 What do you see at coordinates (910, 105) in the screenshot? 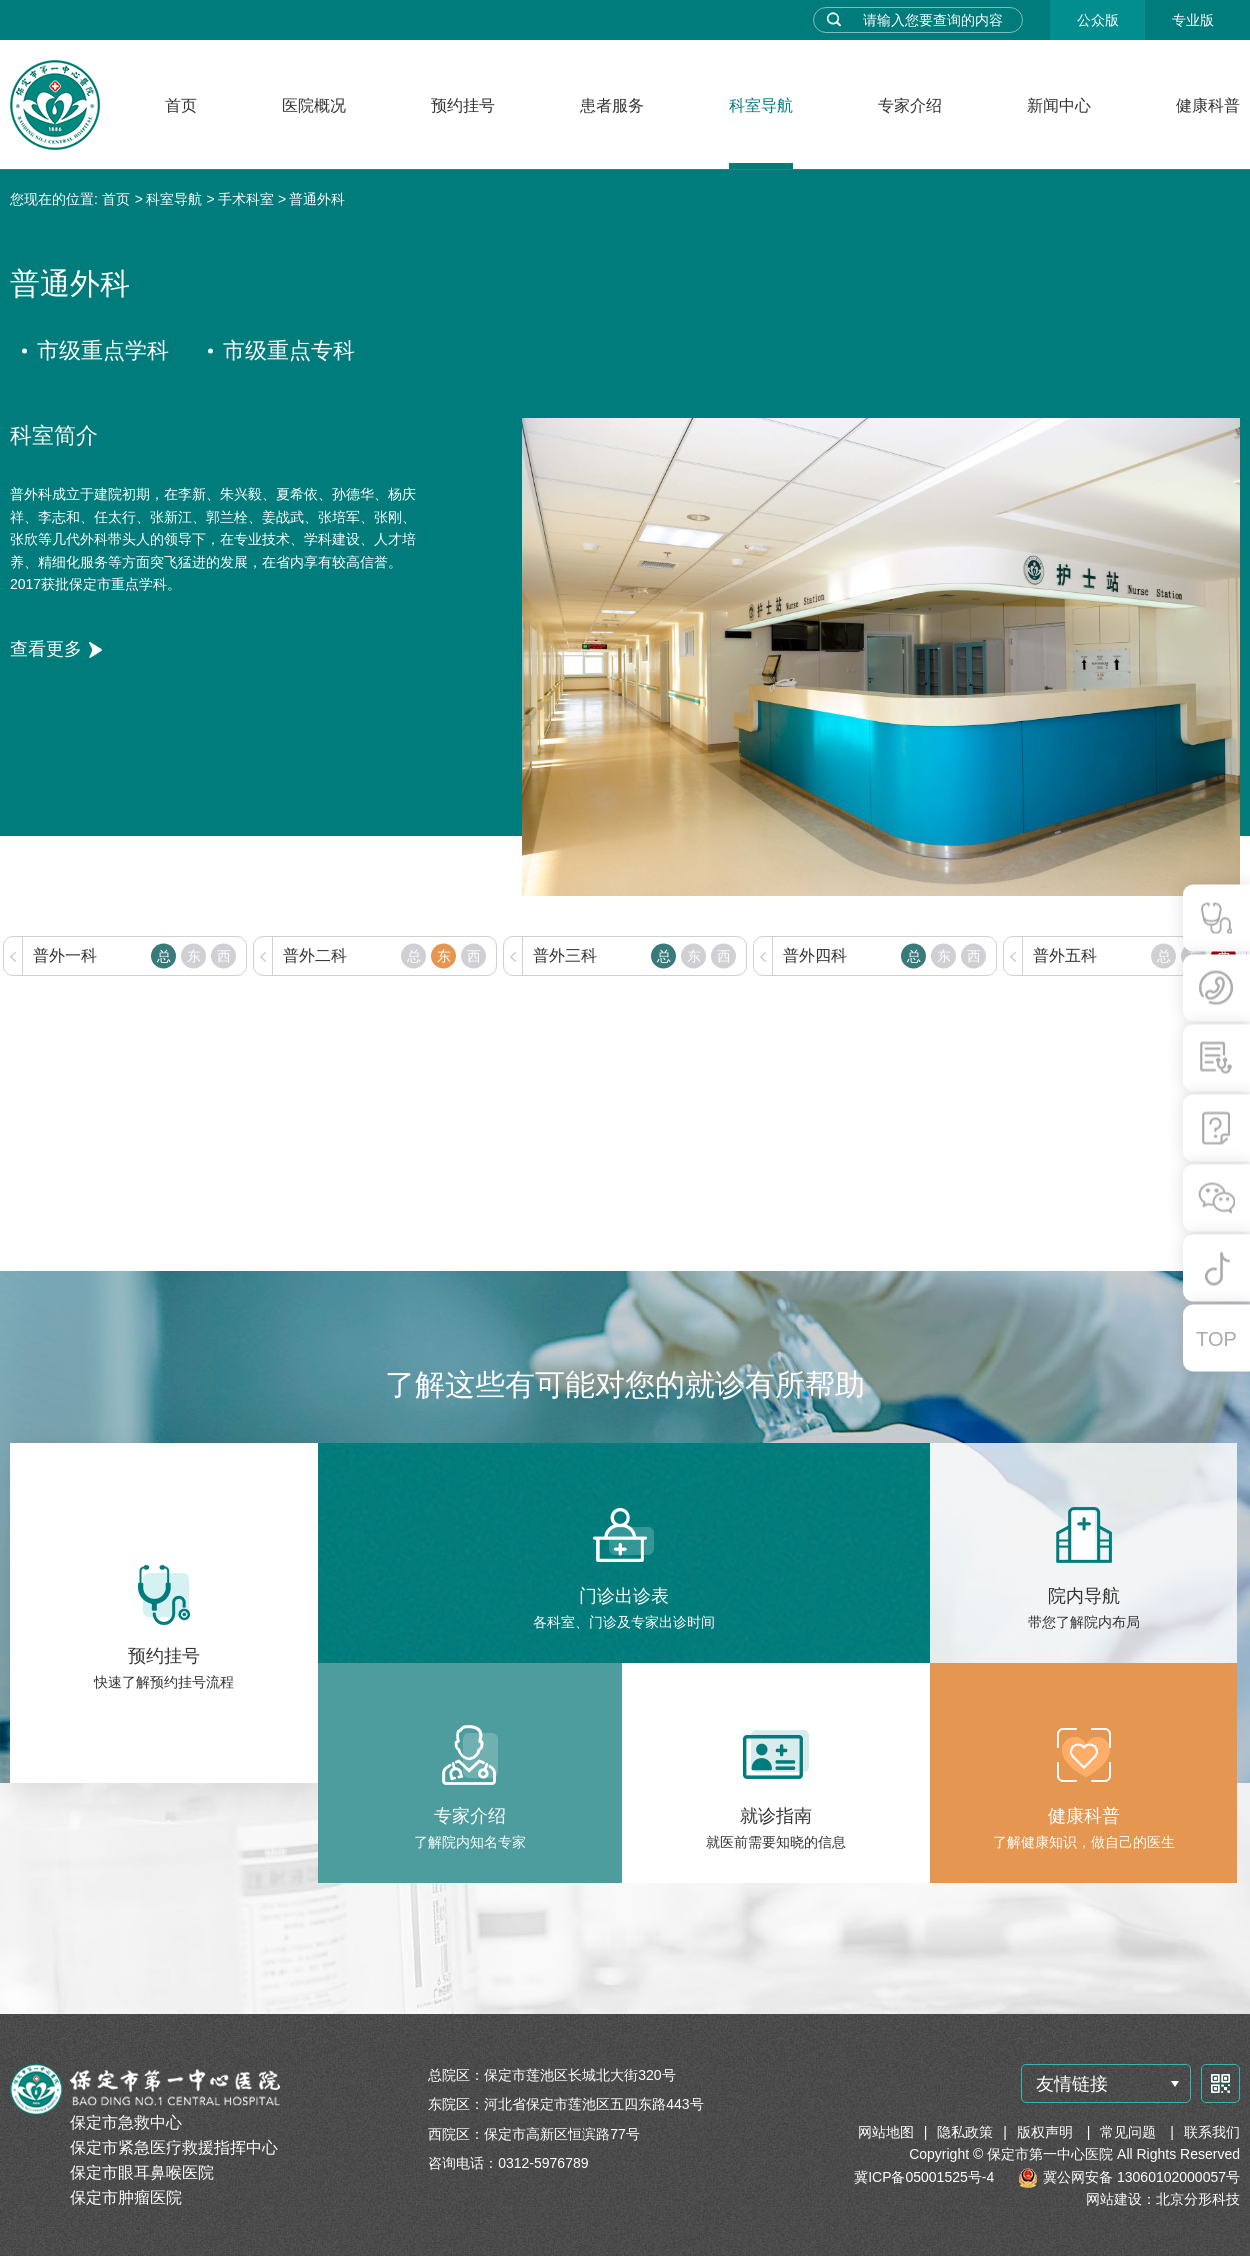
I see `专家介绍` at bounding box center [910, 105].